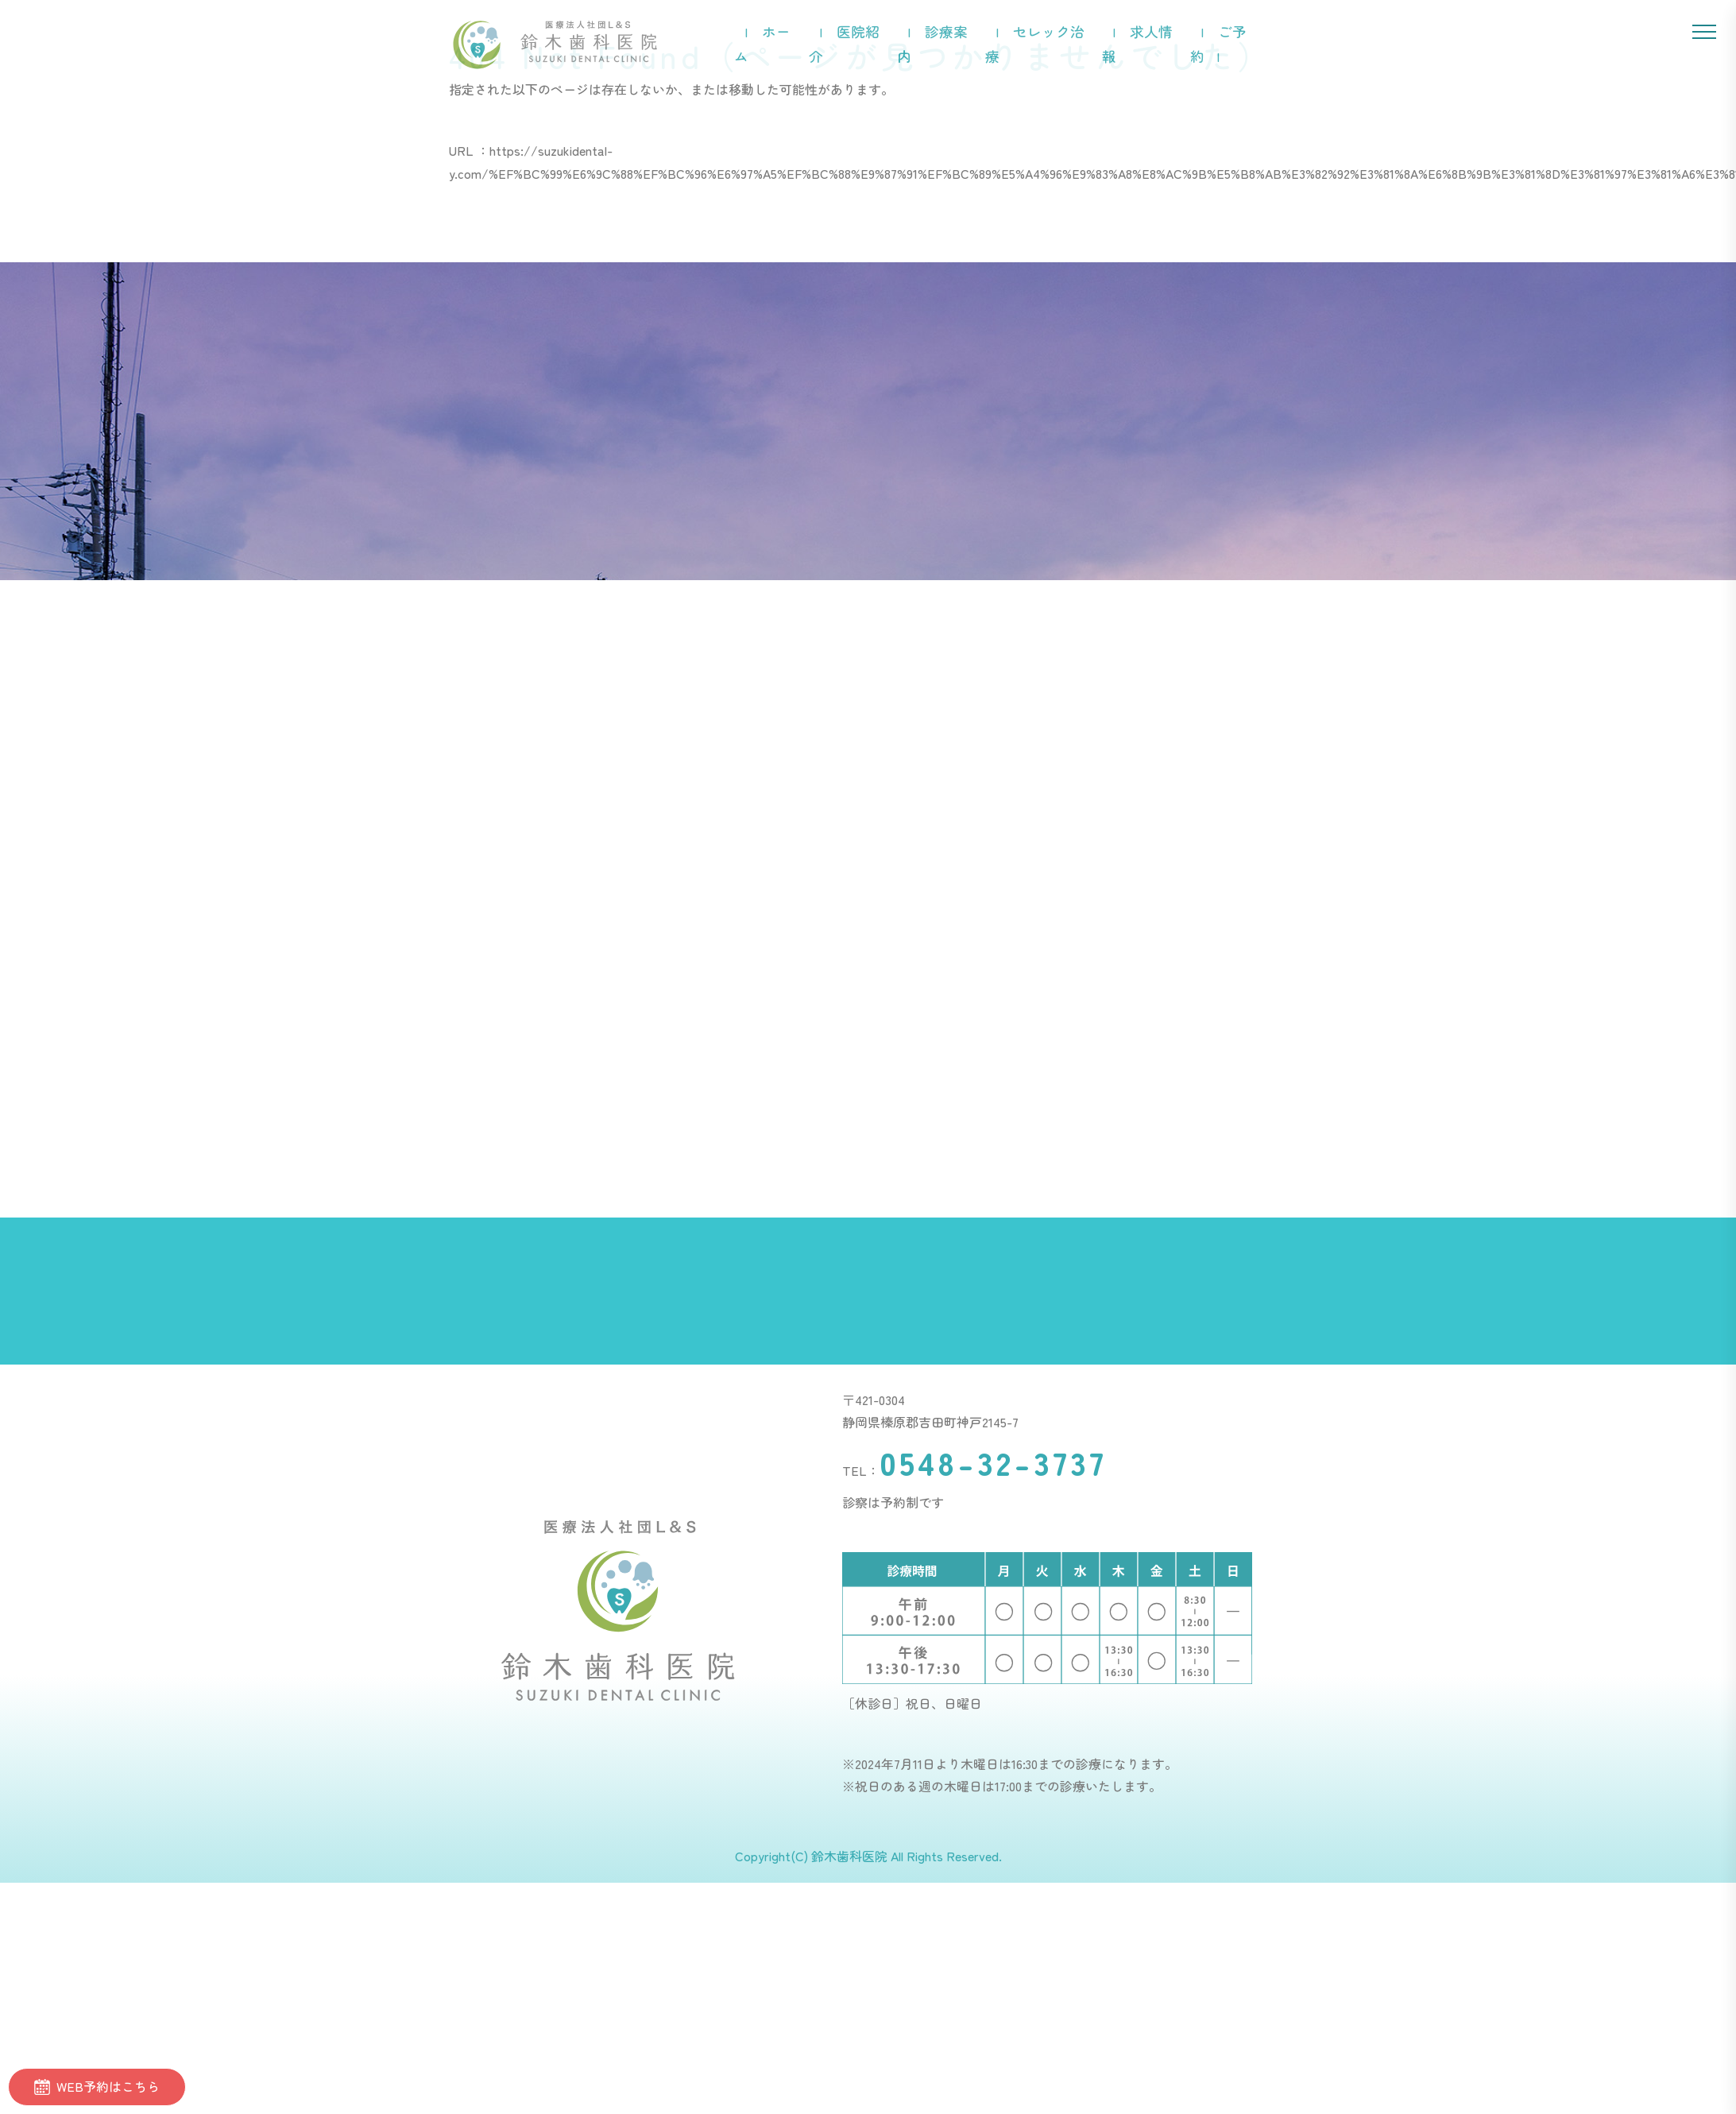 The height and width of the screenshot is (2114, 1736). What do you see at coordinates (1137, 44) in the screenshot?
I see `求人情報` at bounding box center [1137, 44].